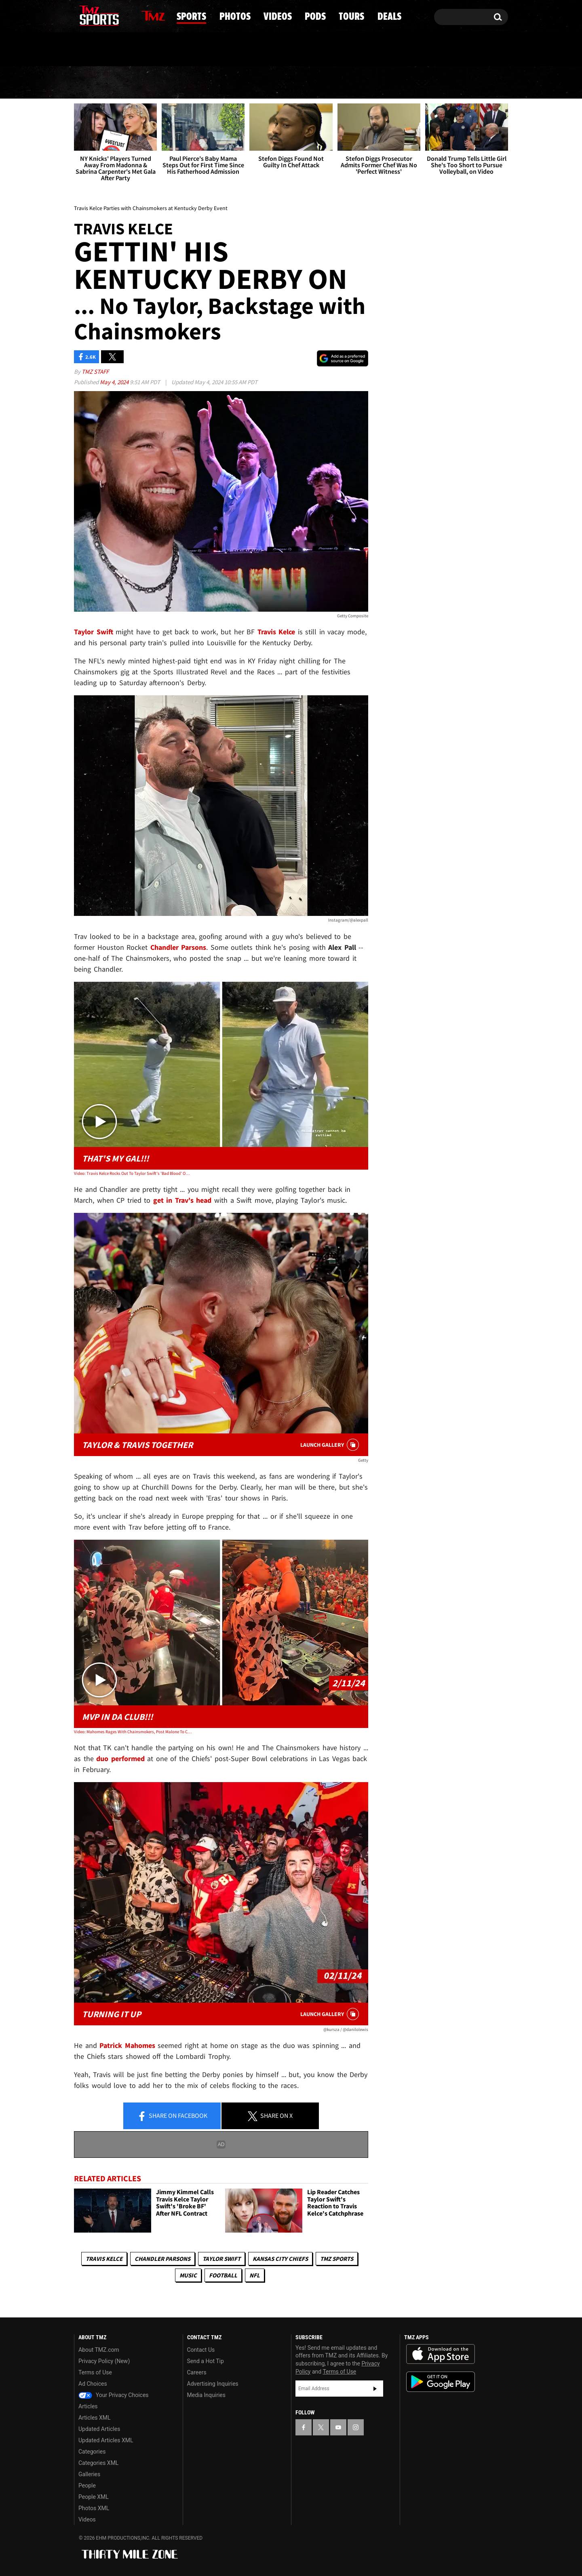  Describe the element at coordinates (336, 2258) in the screenshot. I see `TMZ Sports` at that location.